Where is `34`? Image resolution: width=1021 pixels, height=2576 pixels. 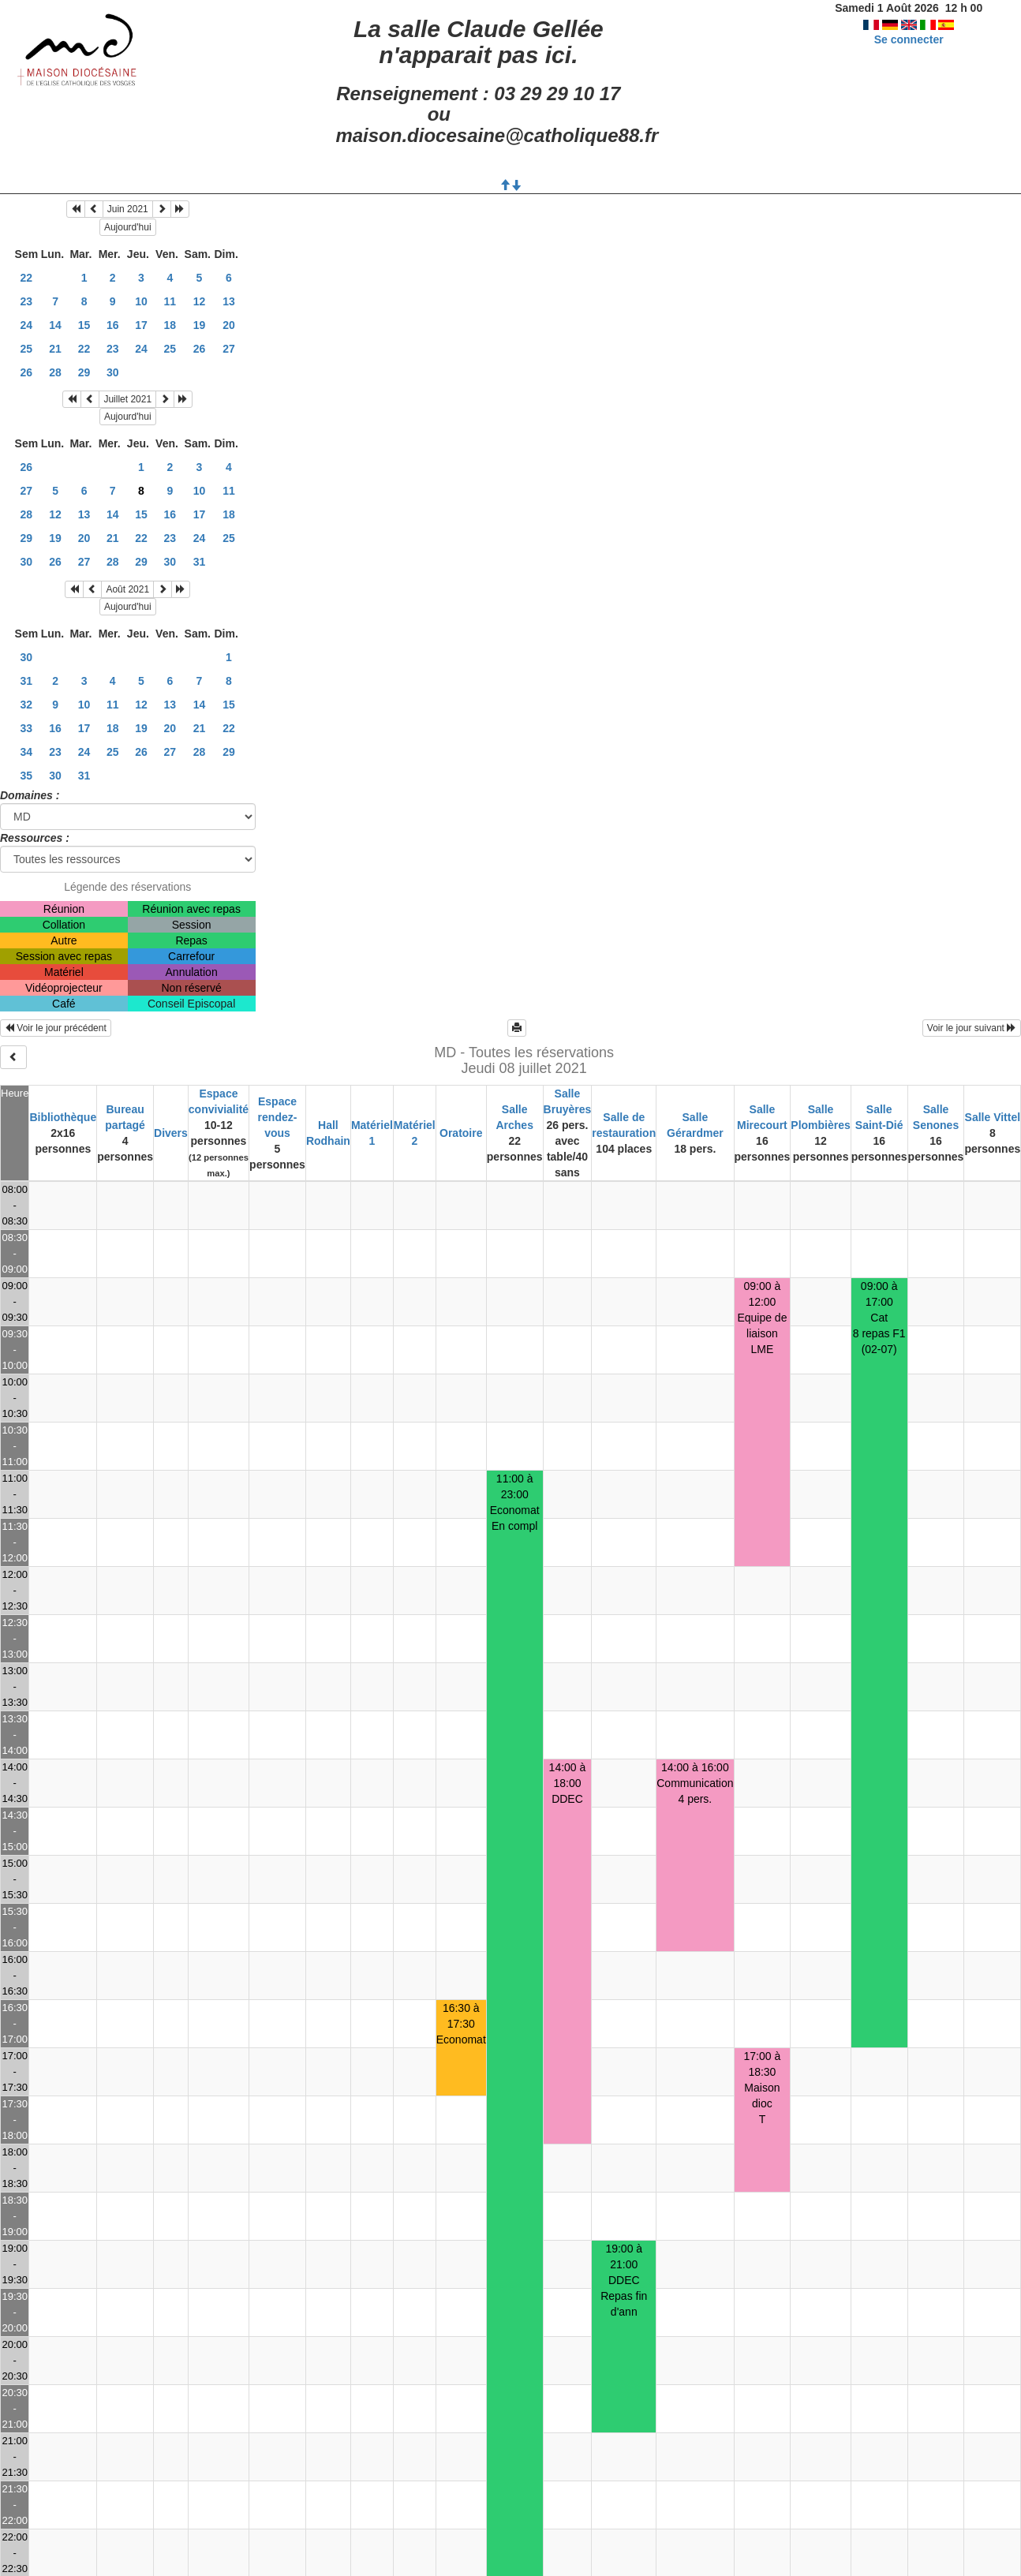 34 is located at coordinates (27, 752).